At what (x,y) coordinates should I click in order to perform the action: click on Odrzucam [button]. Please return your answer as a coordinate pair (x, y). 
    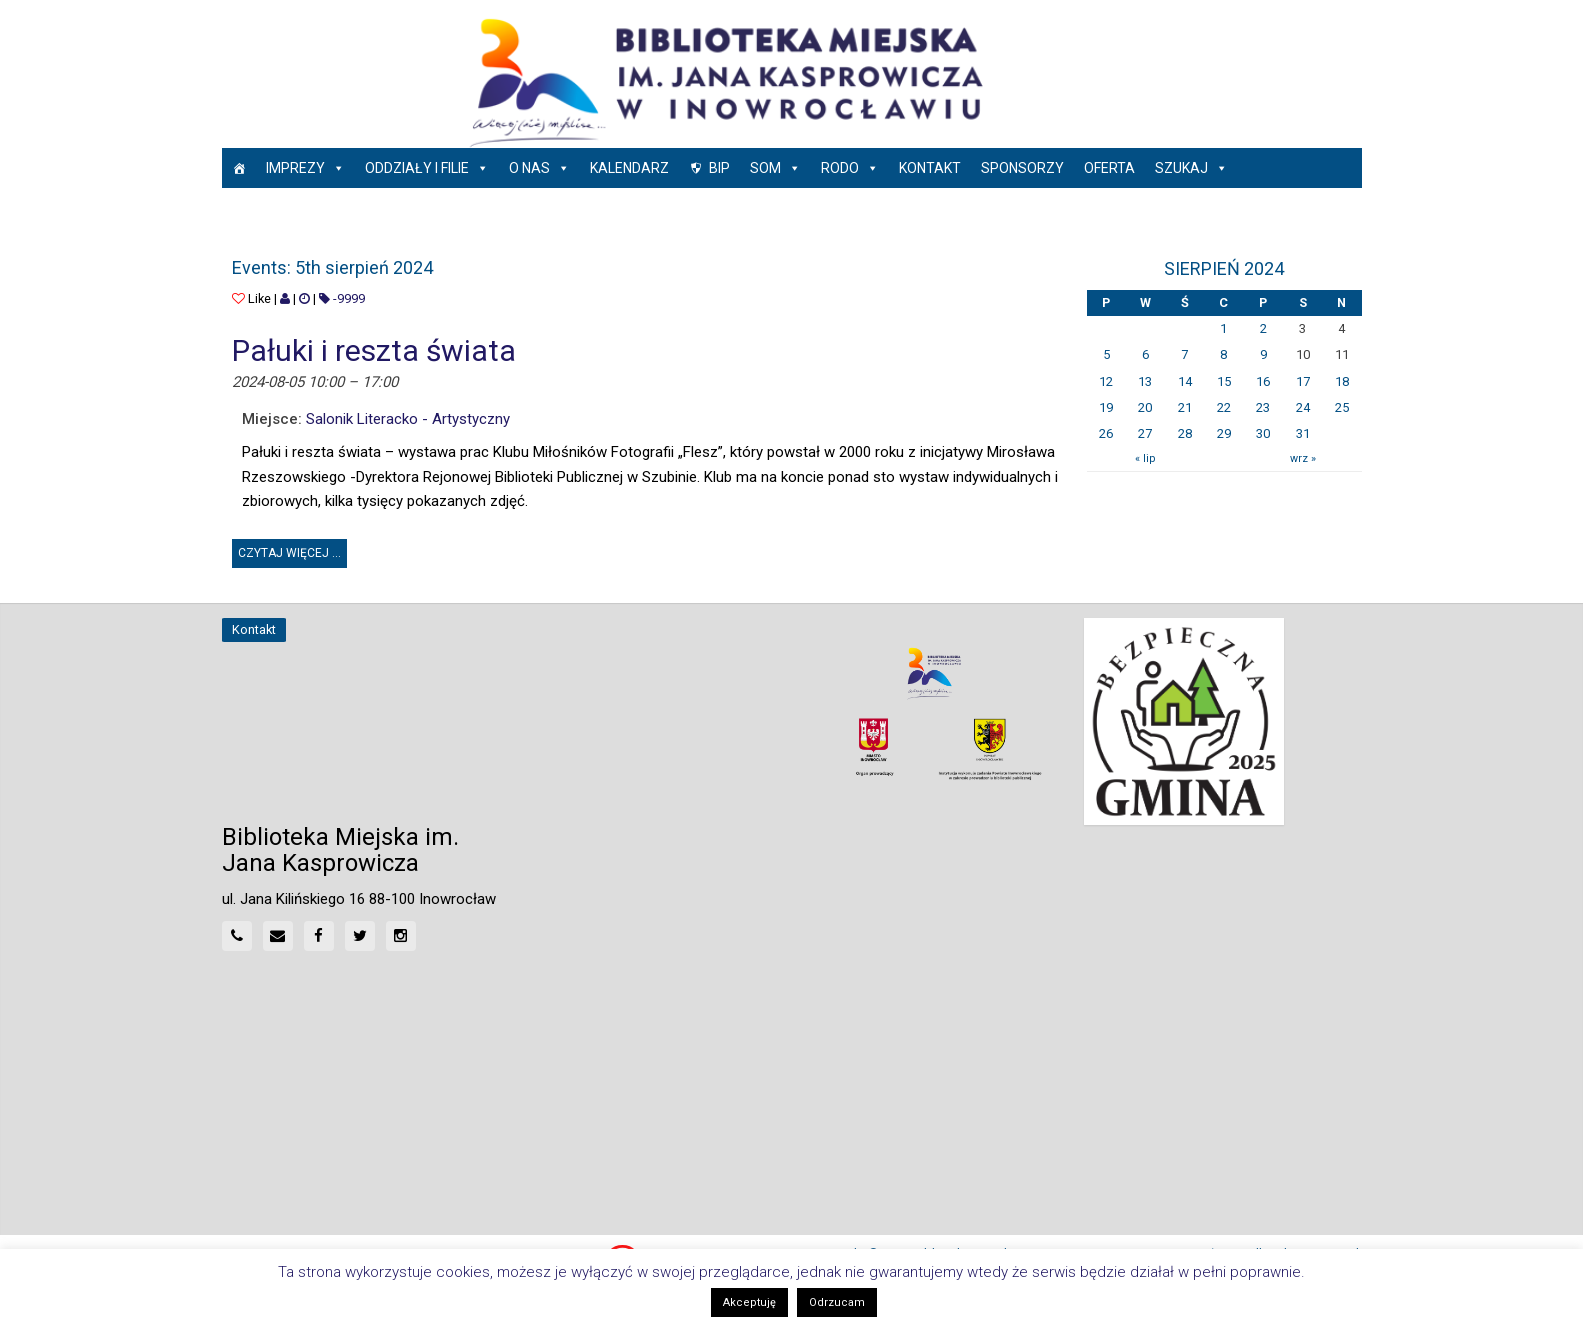
    Looking at the image, I should click on (837, 1302).